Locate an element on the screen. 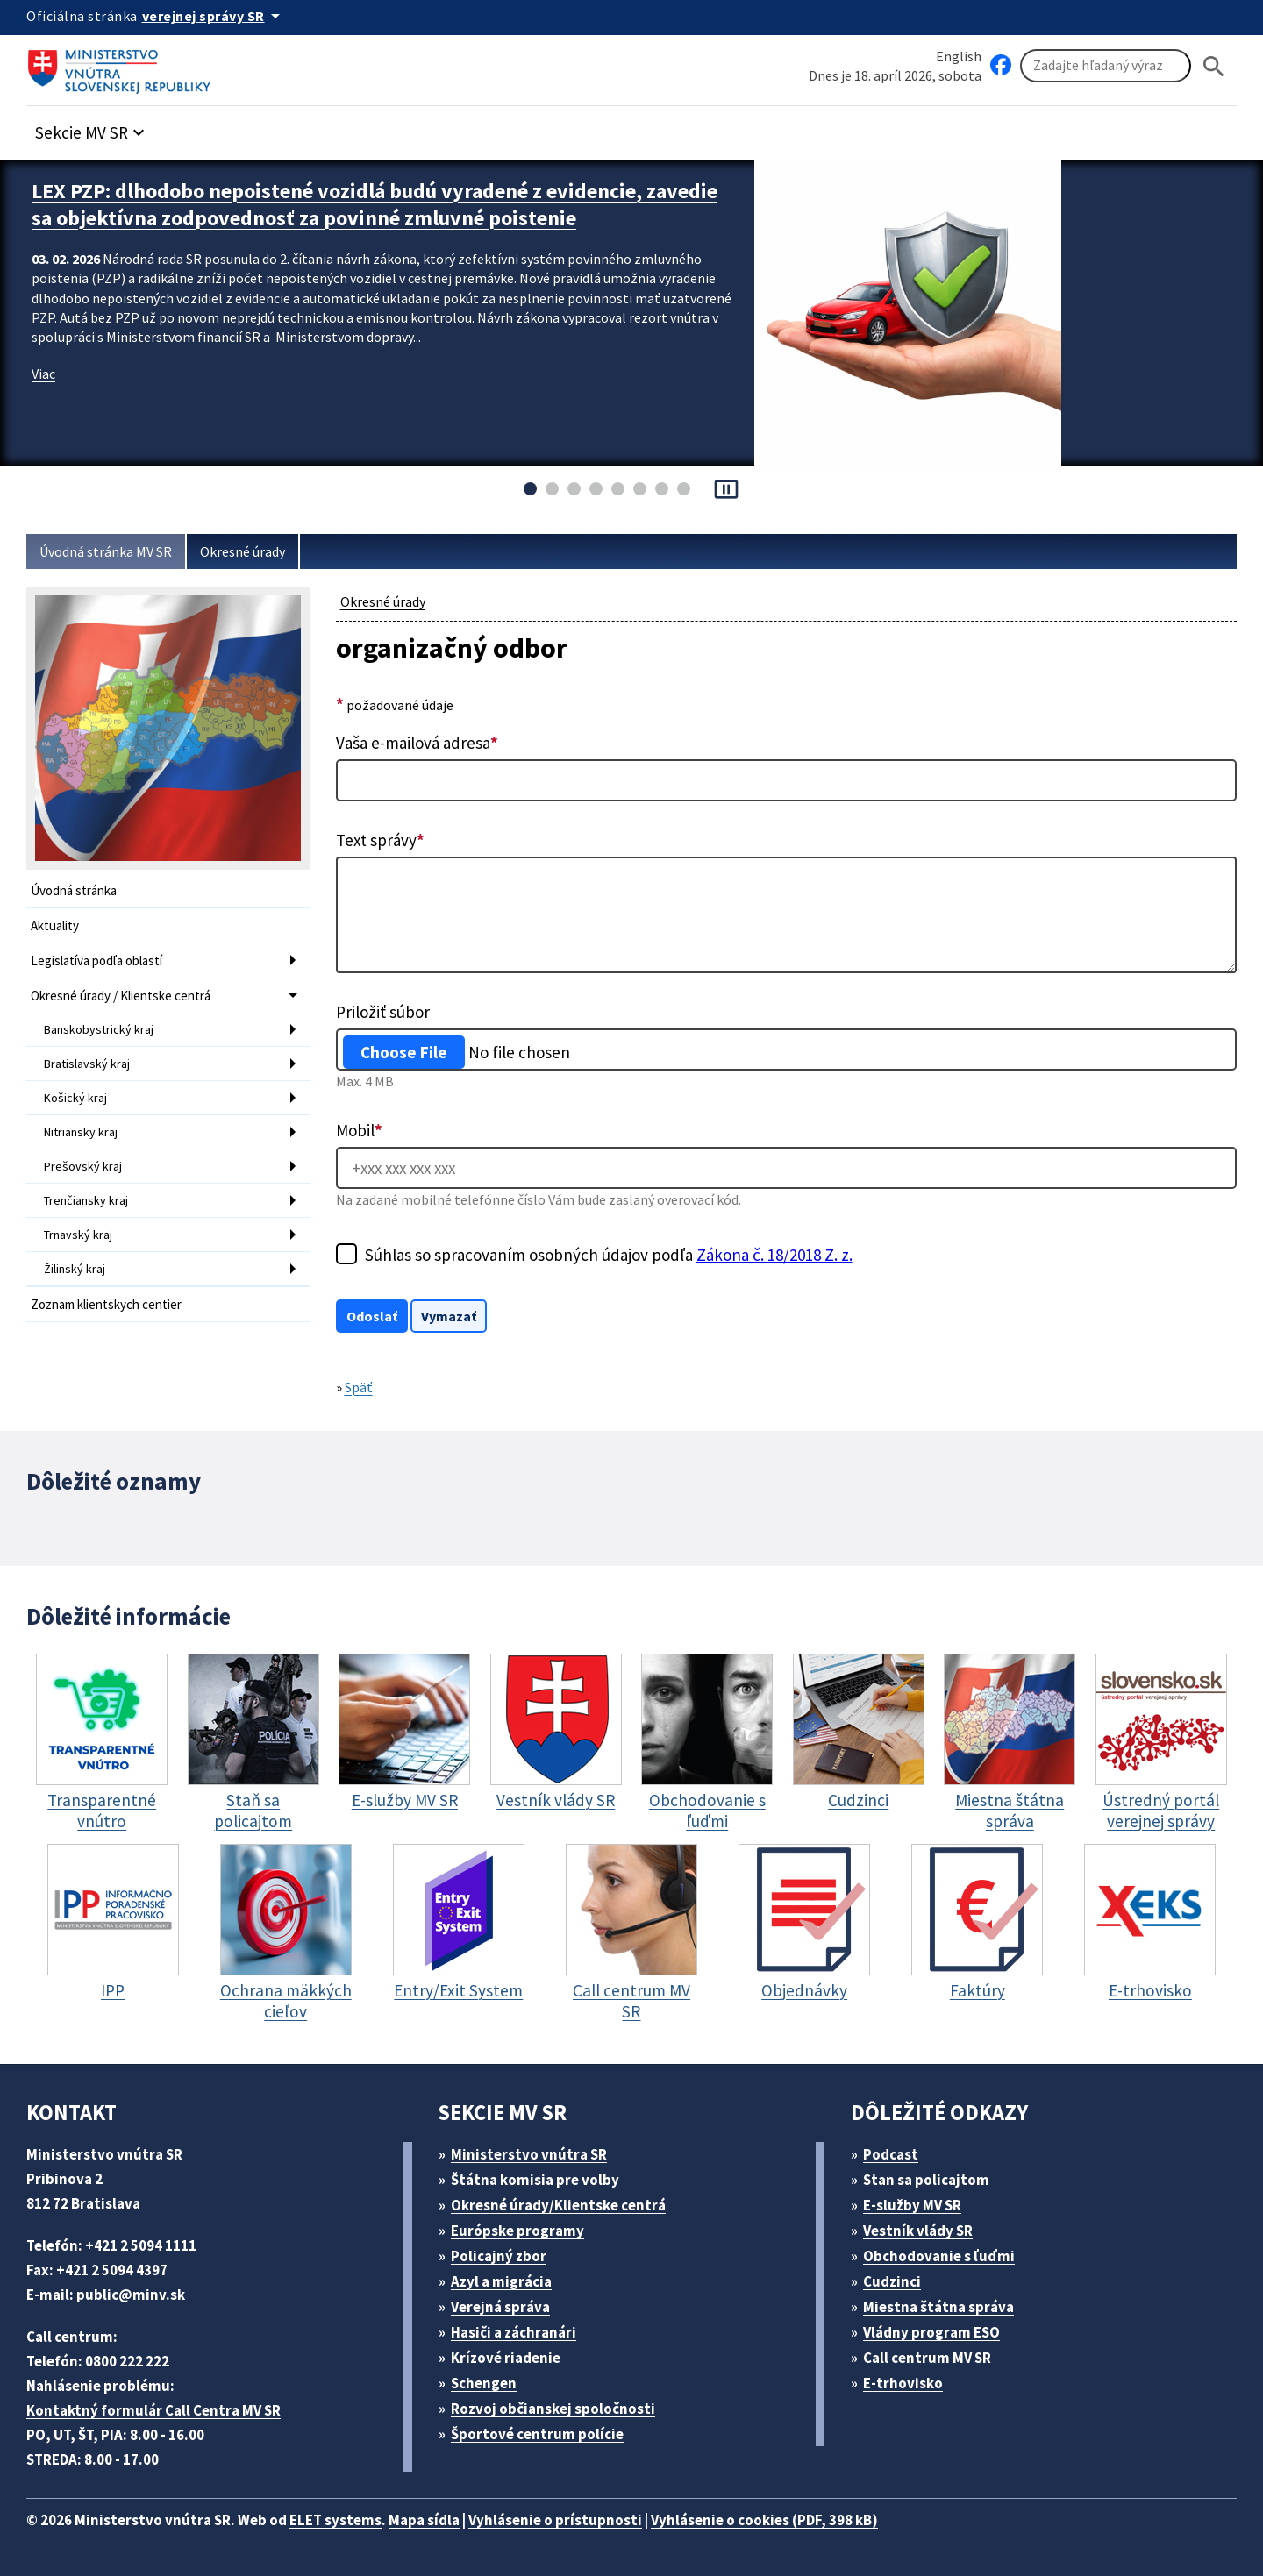 The image size is (1263, 2576). Miestna štátna správa is located at coordinates (938, 2306).